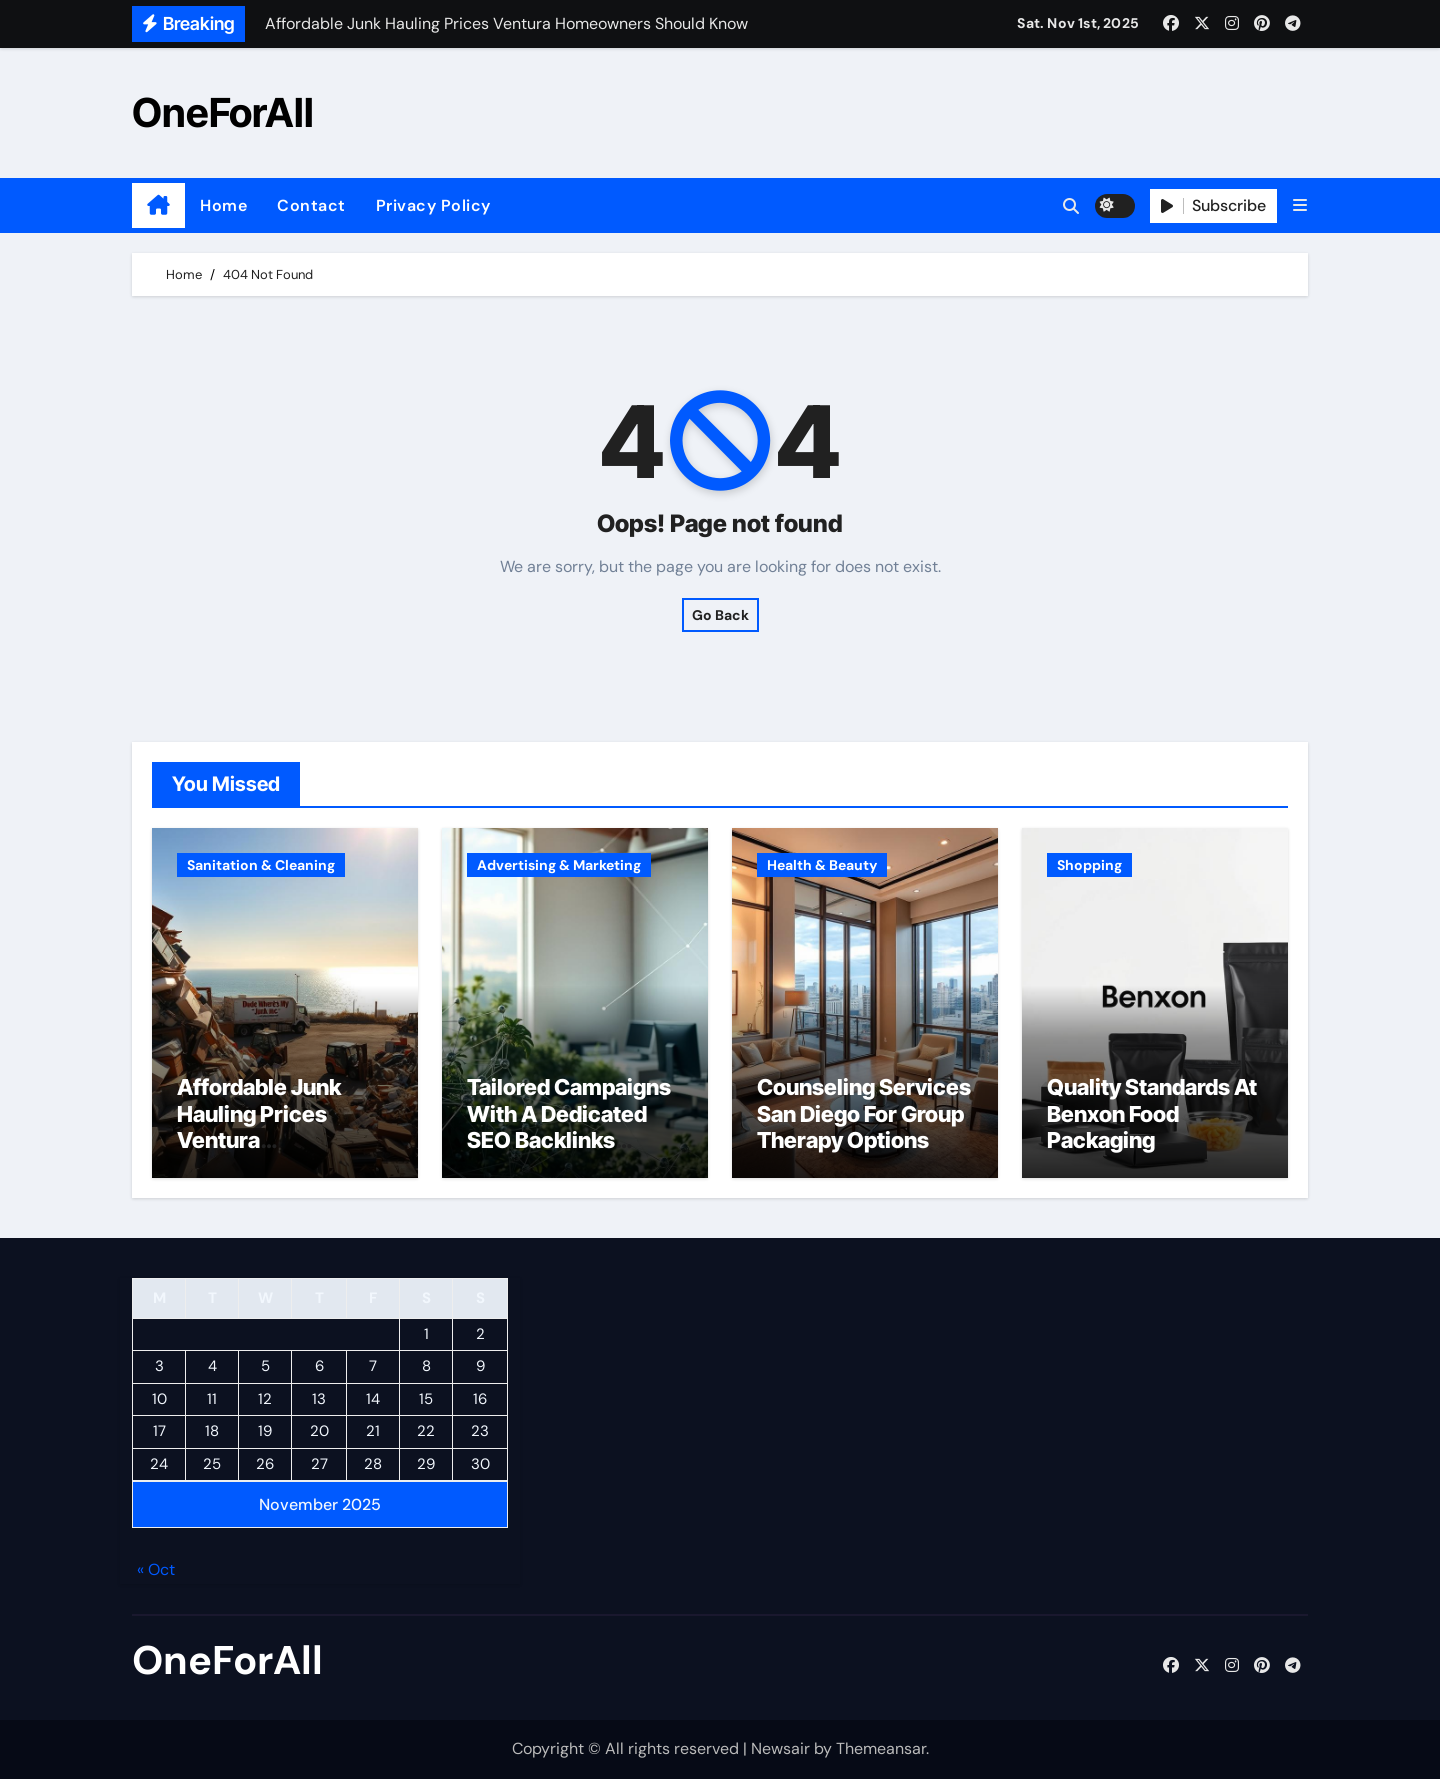 The width and height of the screenshot is (1440, 1779). What do you see at coordinates (311, 205) in the screenshot?
I see `Contact` at bounding box center [311, 205].